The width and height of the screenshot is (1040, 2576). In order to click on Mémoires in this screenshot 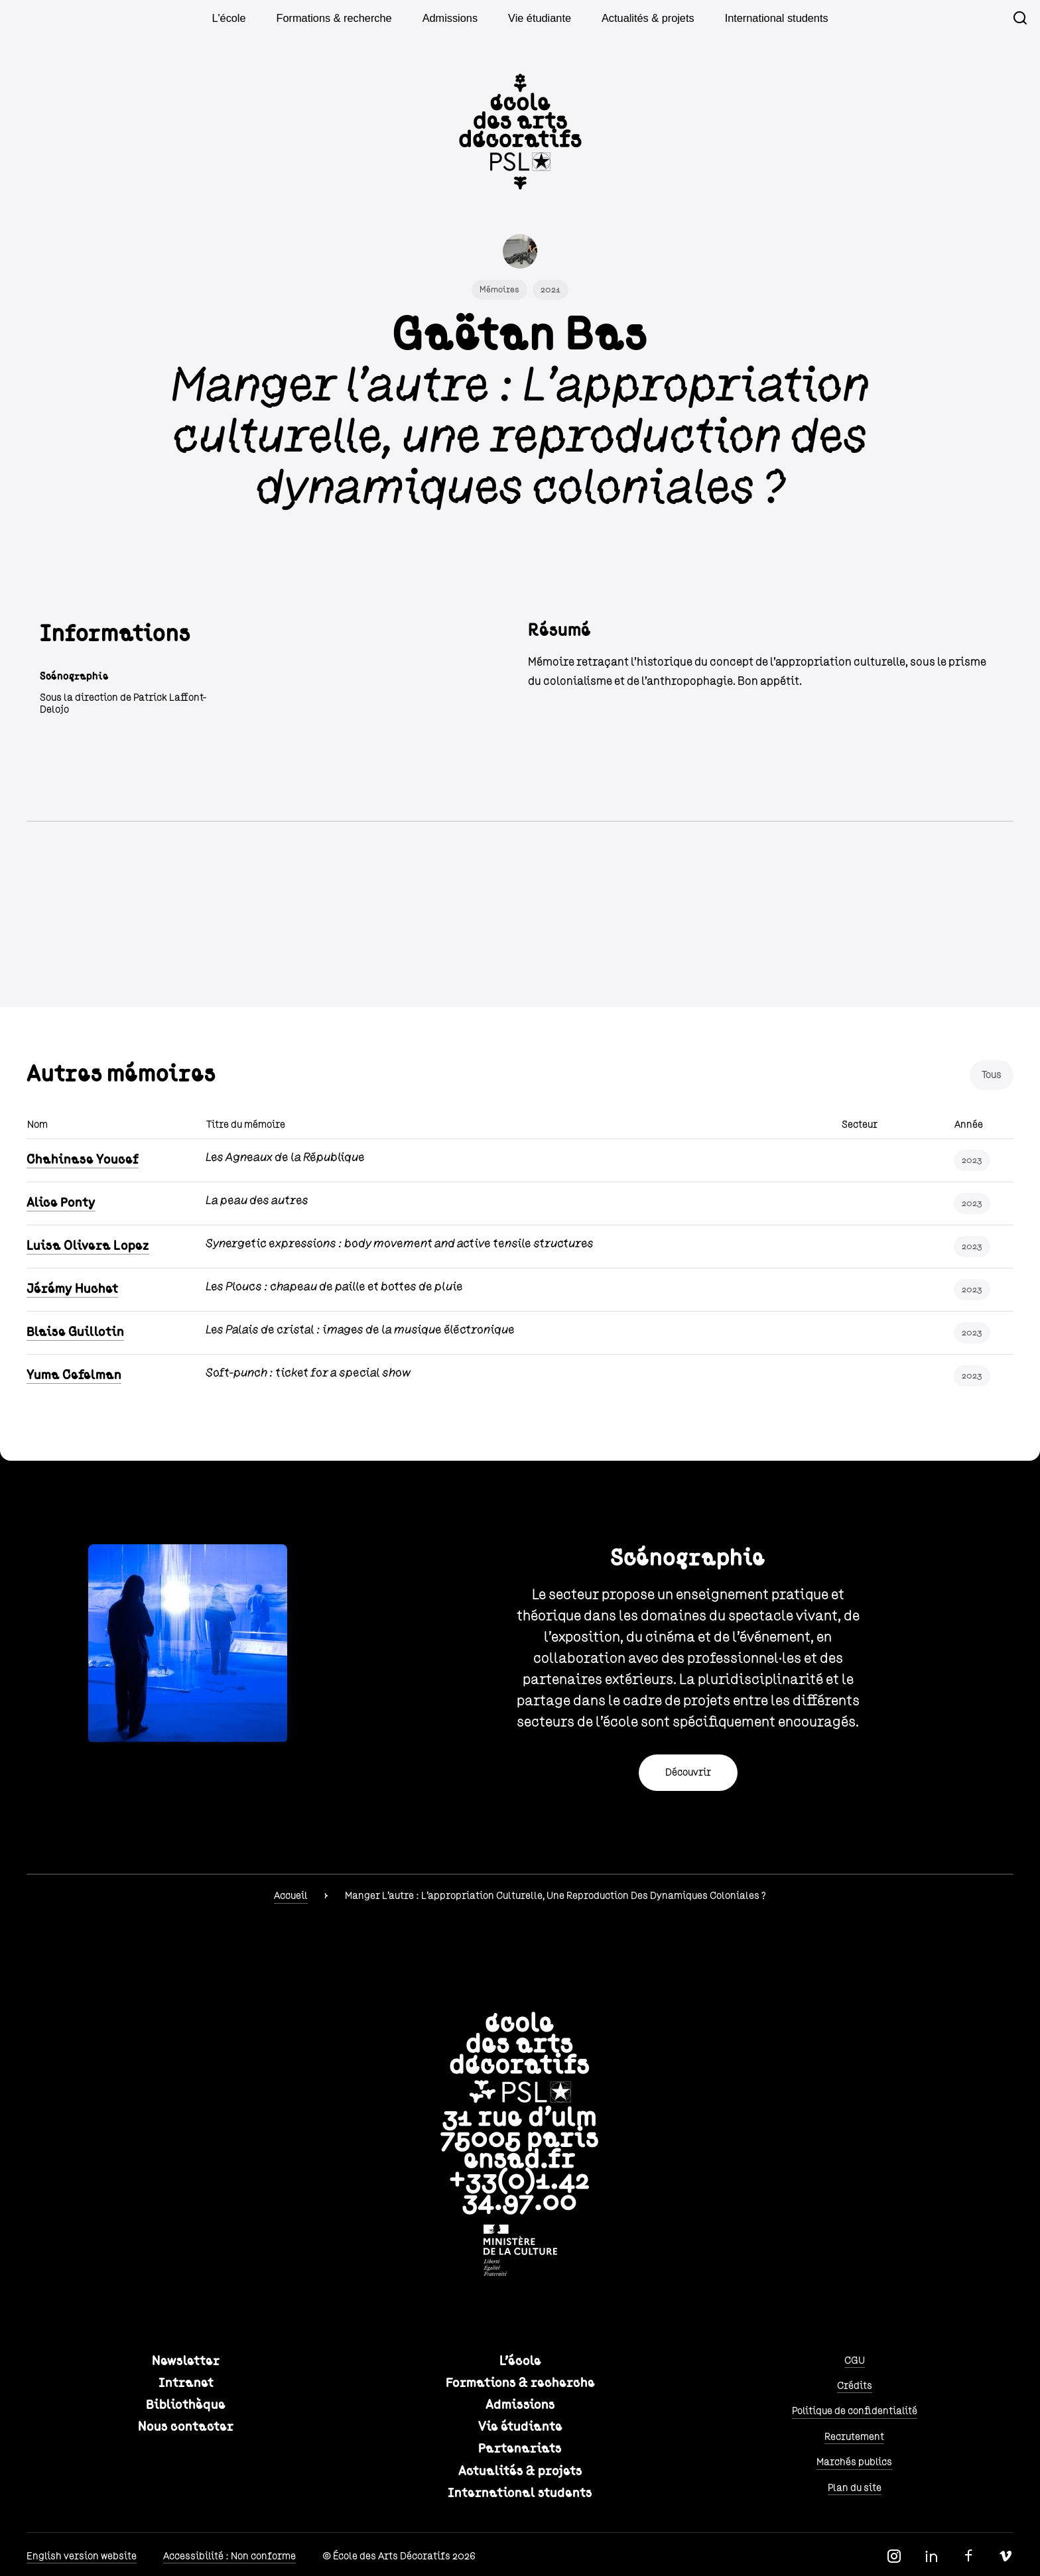, I will do `click(499, 290)`.